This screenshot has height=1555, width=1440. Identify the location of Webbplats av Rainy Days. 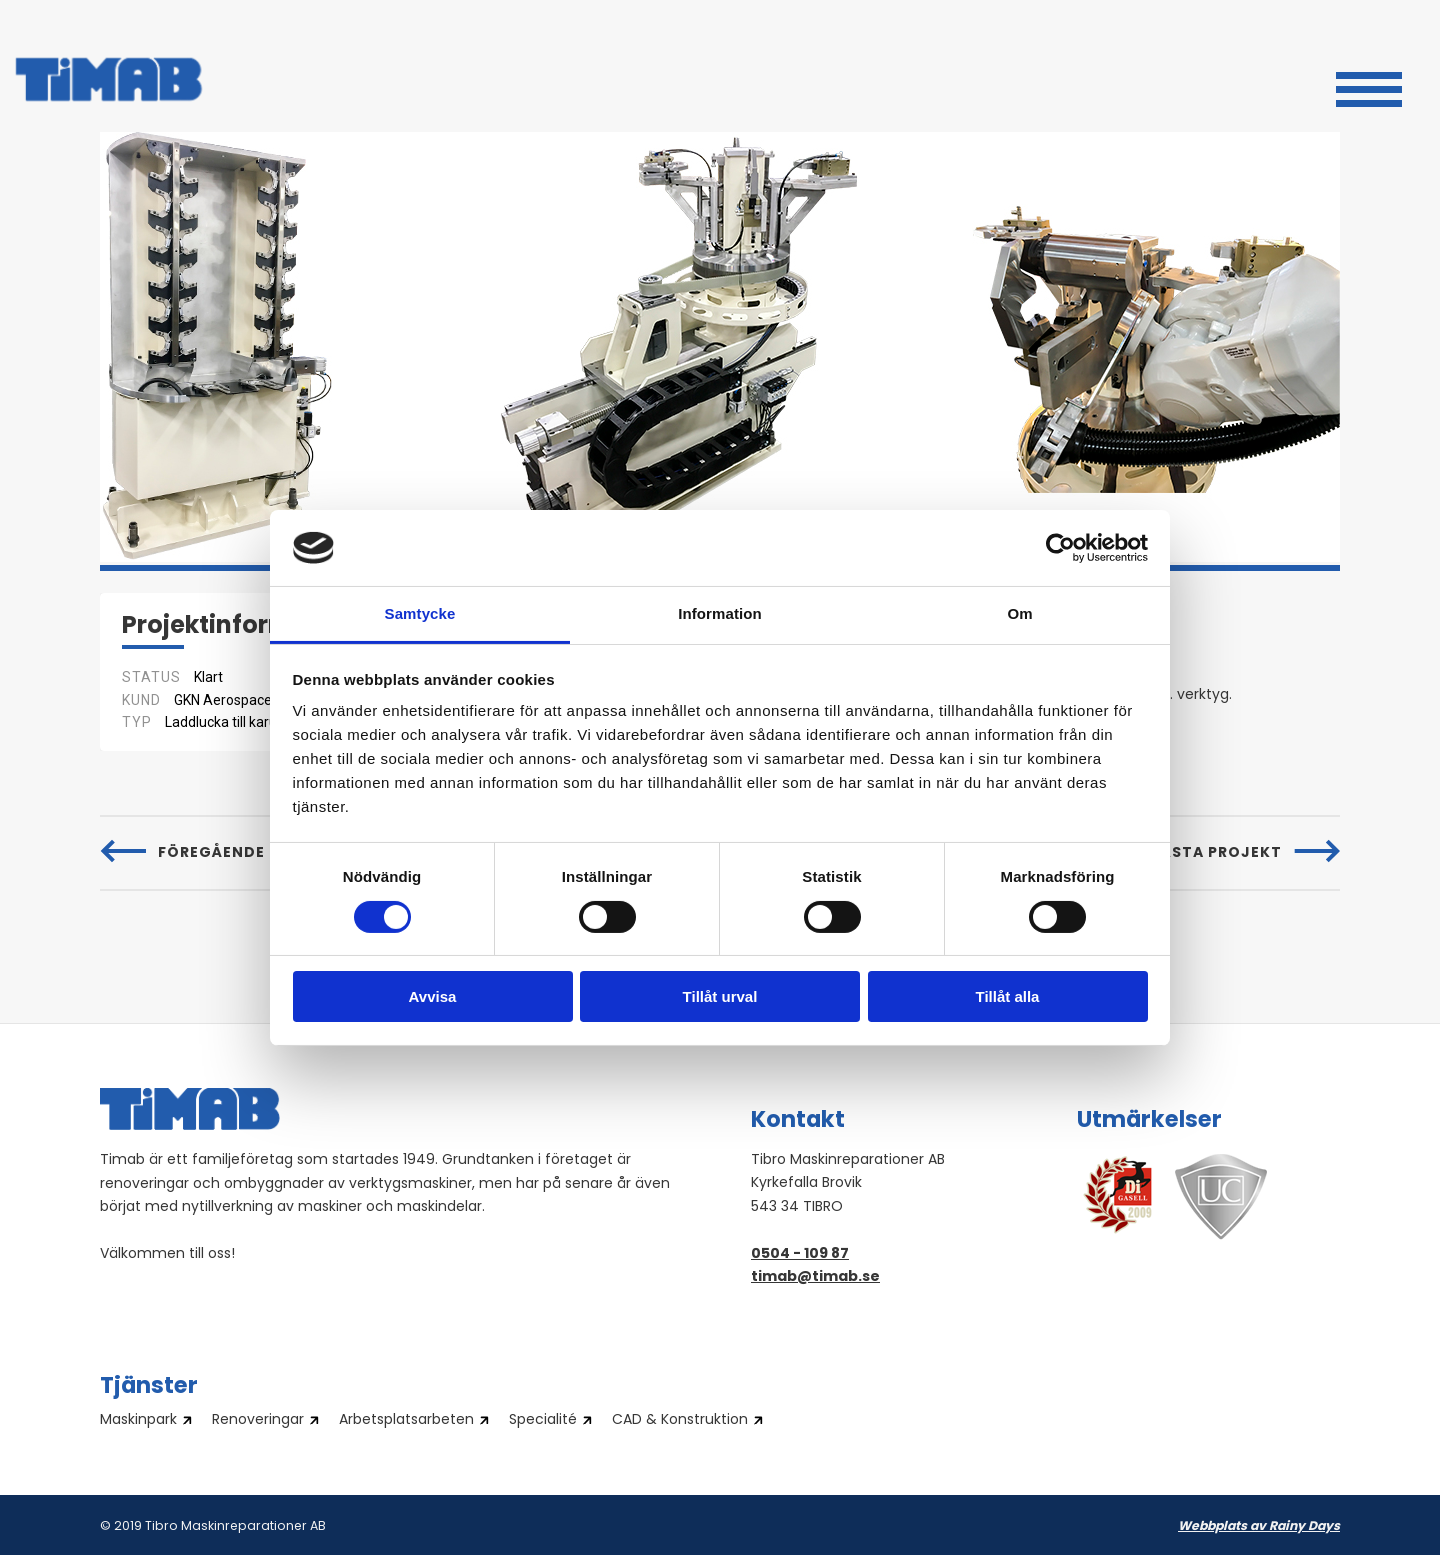
(1259, 1527).